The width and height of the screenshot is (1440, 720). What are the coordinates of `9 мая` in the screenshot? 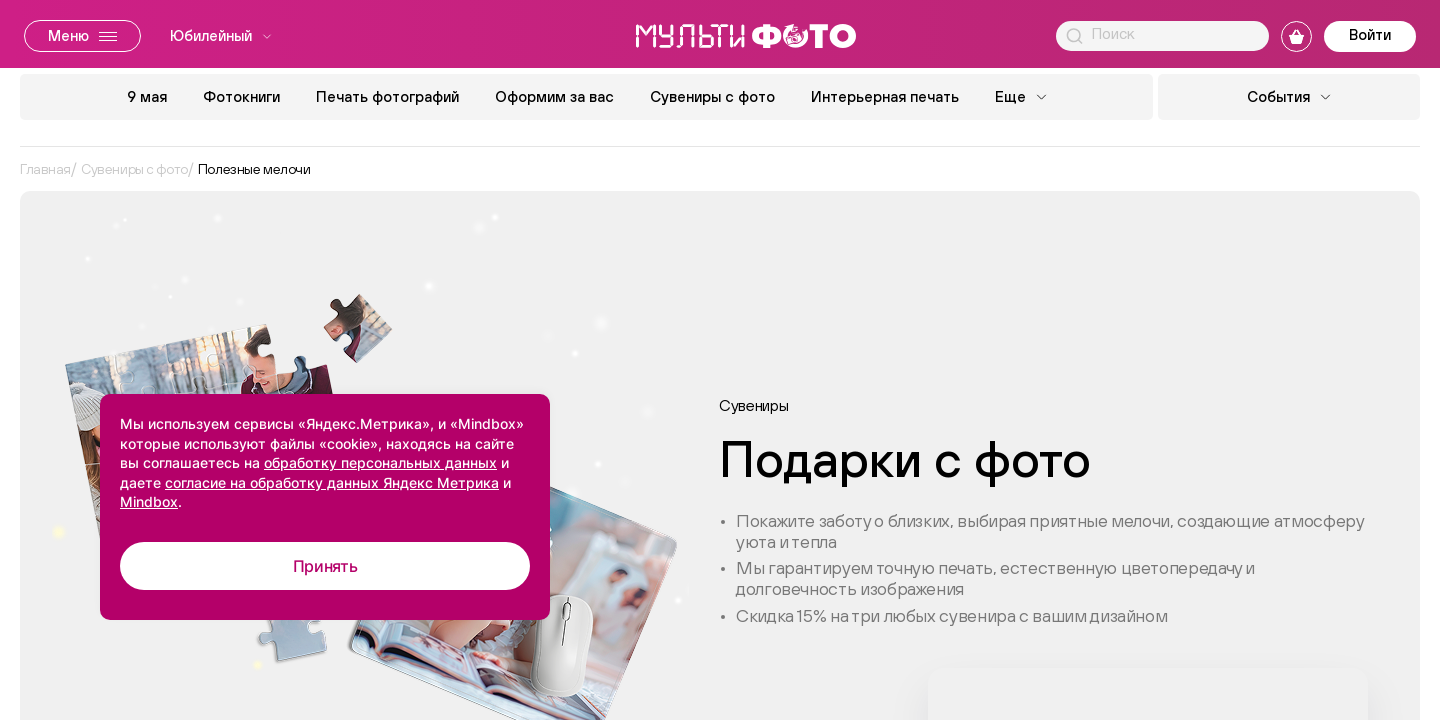 It's located at (147, 96).